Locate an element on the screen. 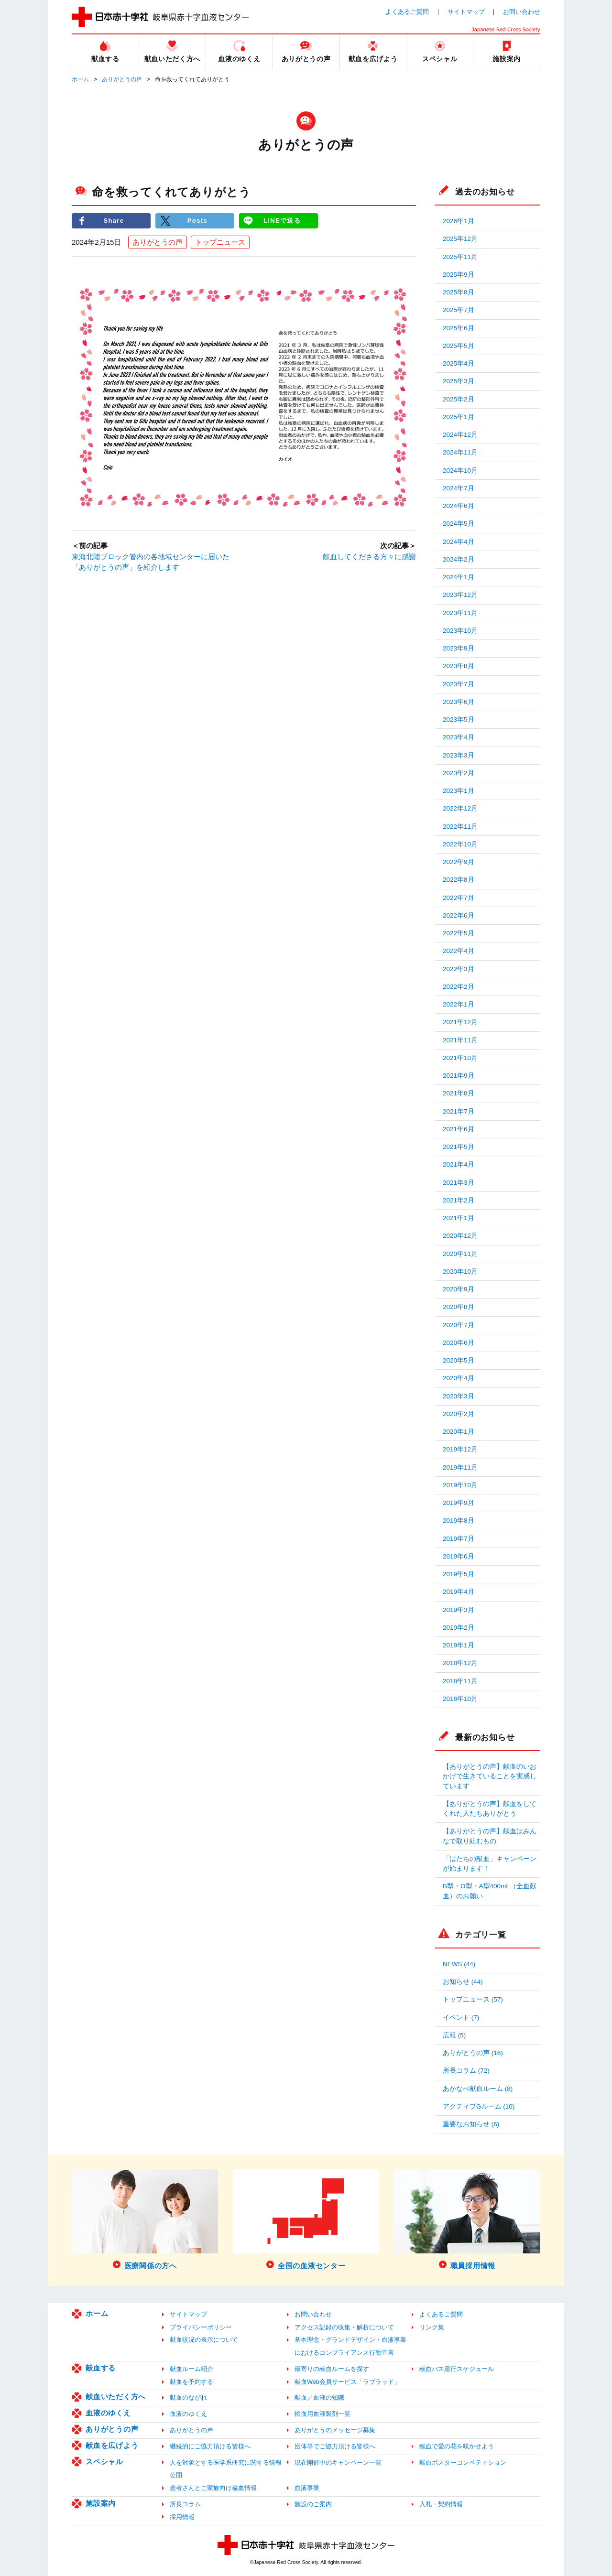 Image resolution: width=612 pixels, height=2576 pixels. 2022年11月 is located at coordinates (460, 826).